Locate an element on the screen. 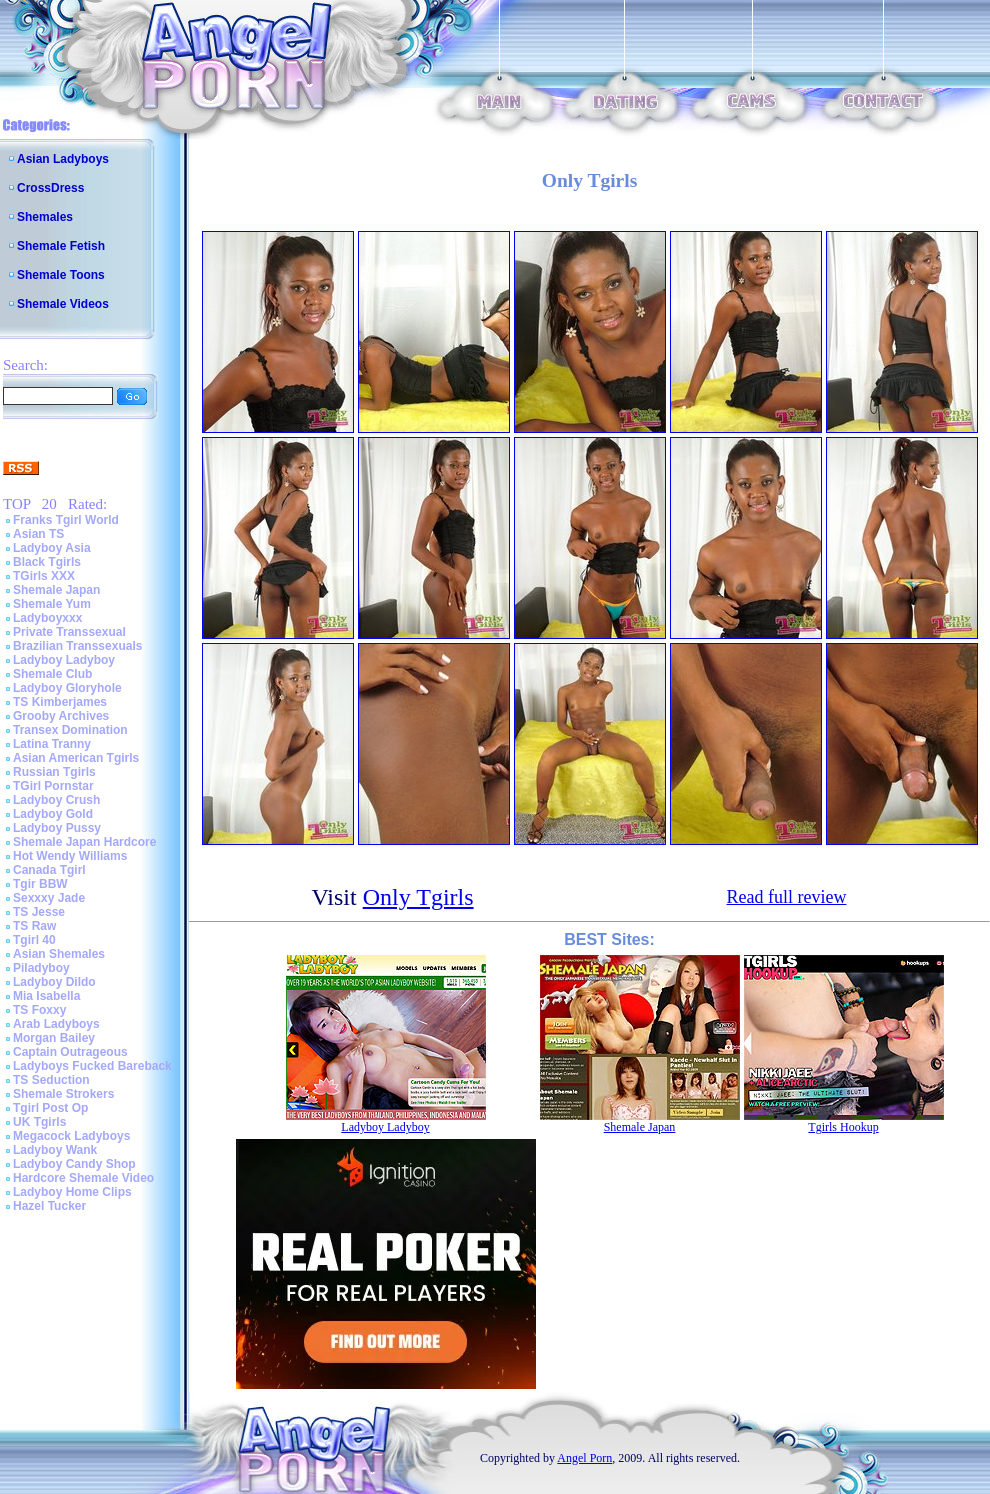 Image resolution: width=990 pixels, height=1494 pixels. Shemale Club is located at coordinates (52, 674).